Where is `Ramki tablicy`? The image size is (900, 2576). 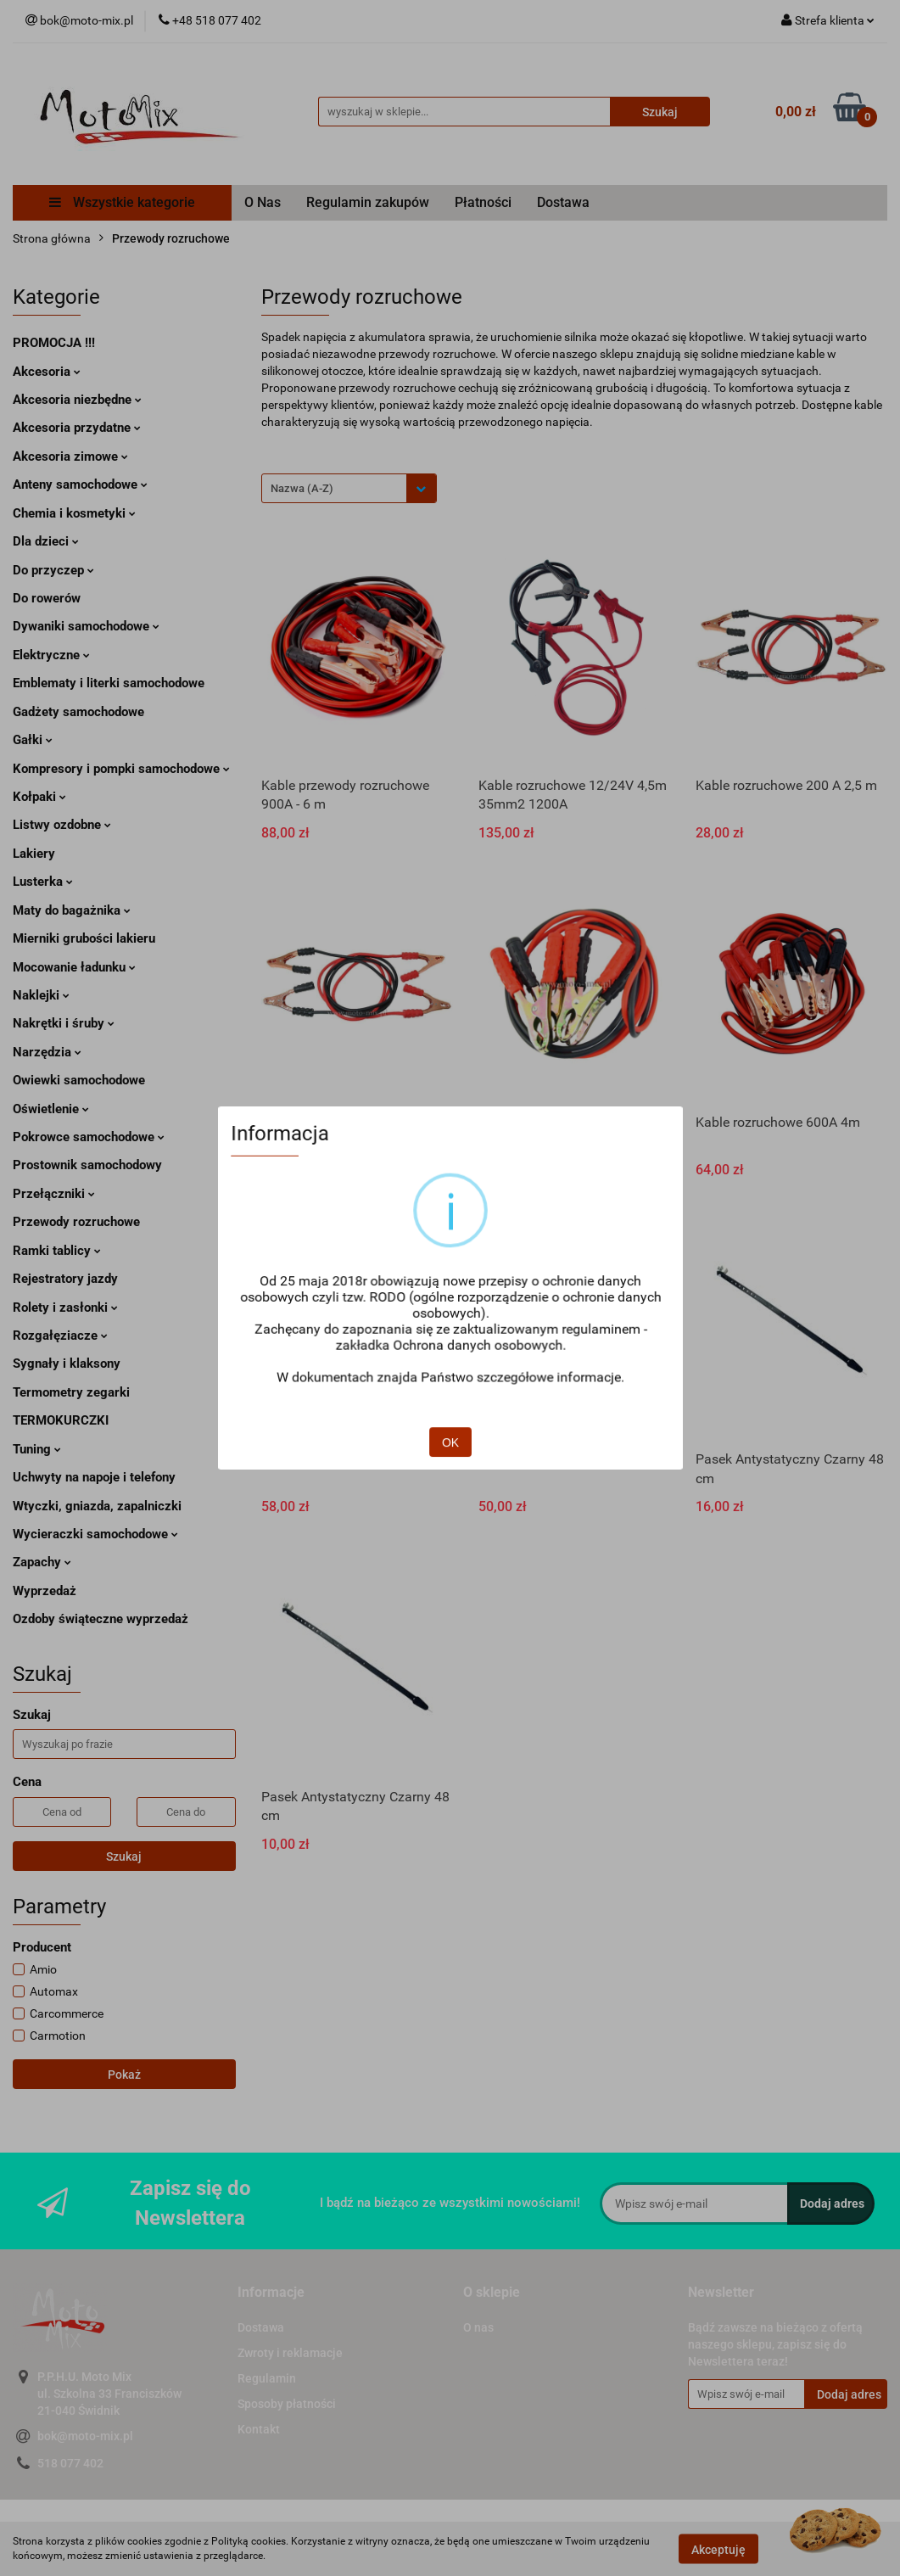 Ramki tablicy is located at coordinates (57, 1250).